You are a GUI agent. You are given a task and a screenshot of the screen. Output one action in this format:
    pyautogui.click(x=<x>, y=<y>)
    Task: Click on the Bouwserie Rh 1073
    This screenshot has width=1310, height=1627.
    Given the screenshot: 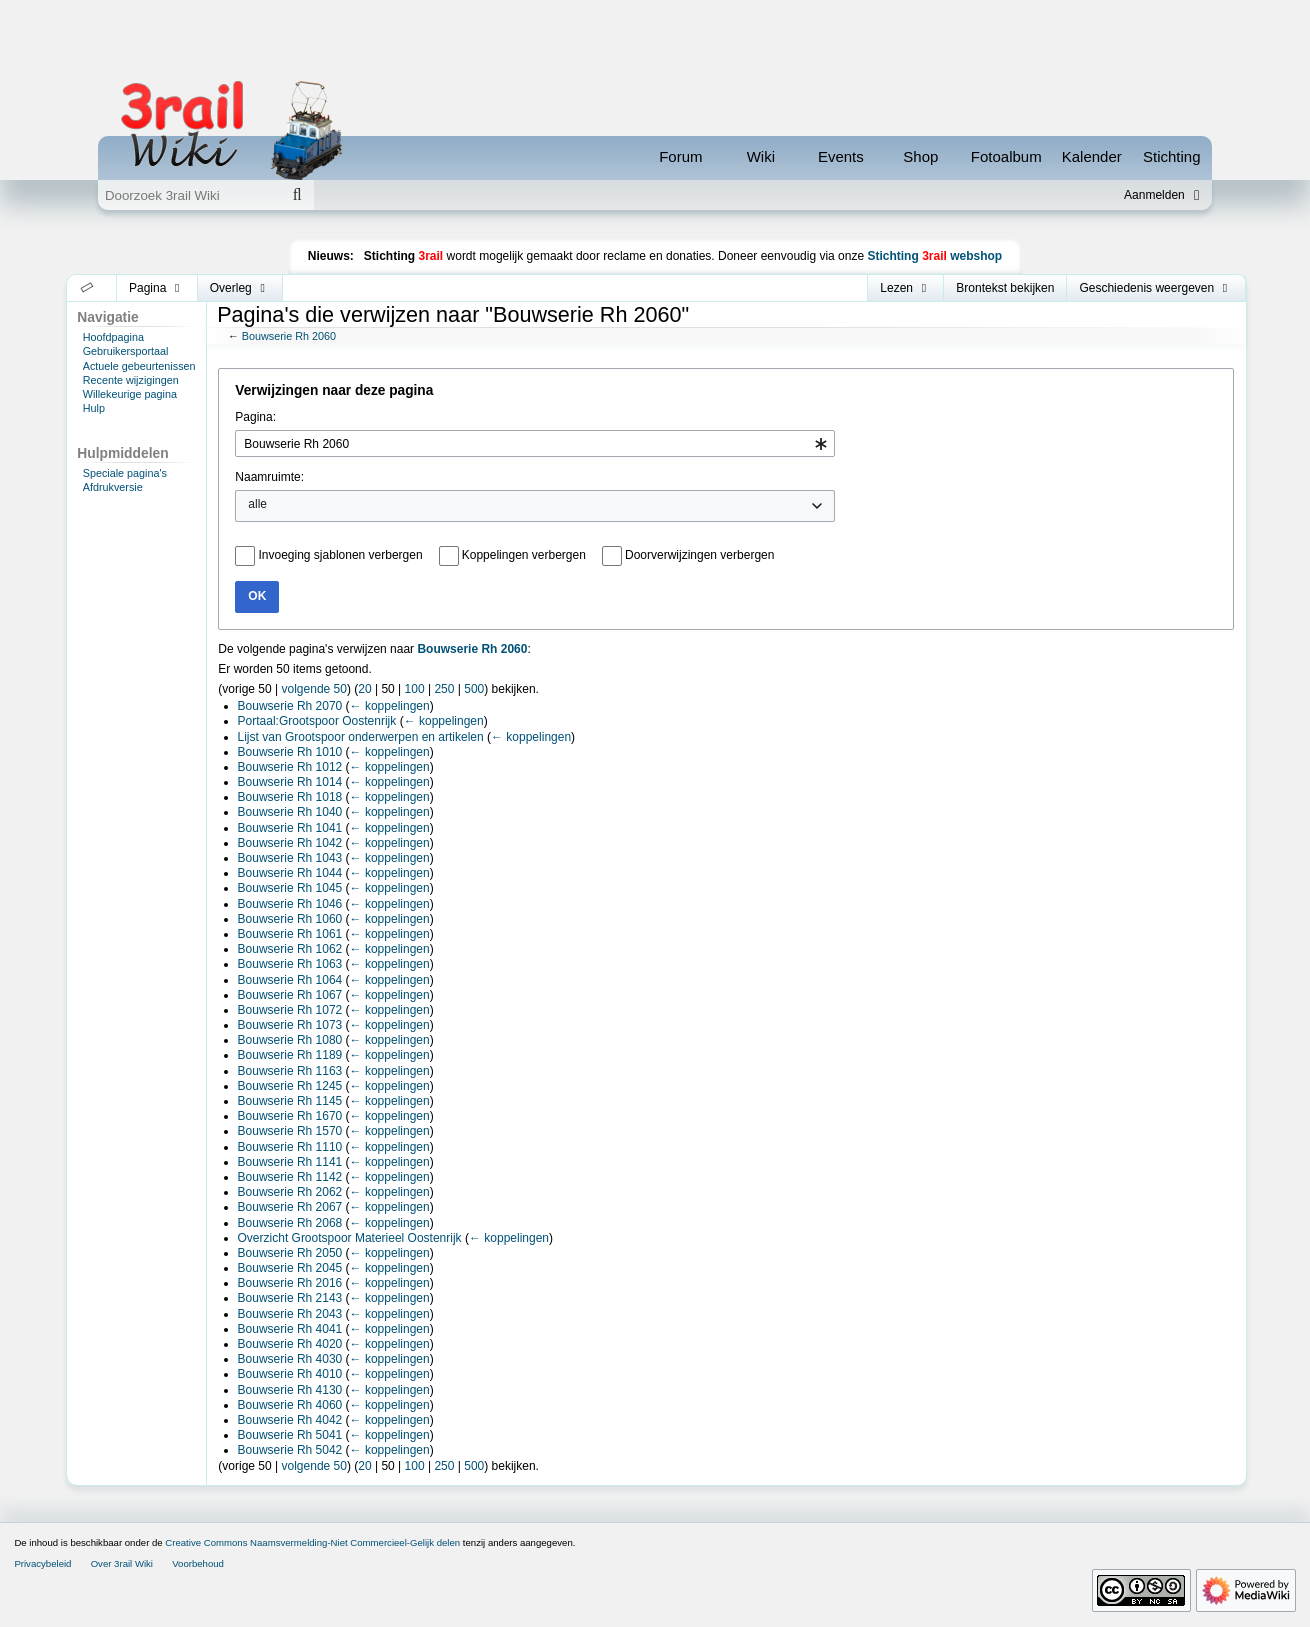 What is the action you would take?
    pyautogui.click(x=290, y=1025)
    